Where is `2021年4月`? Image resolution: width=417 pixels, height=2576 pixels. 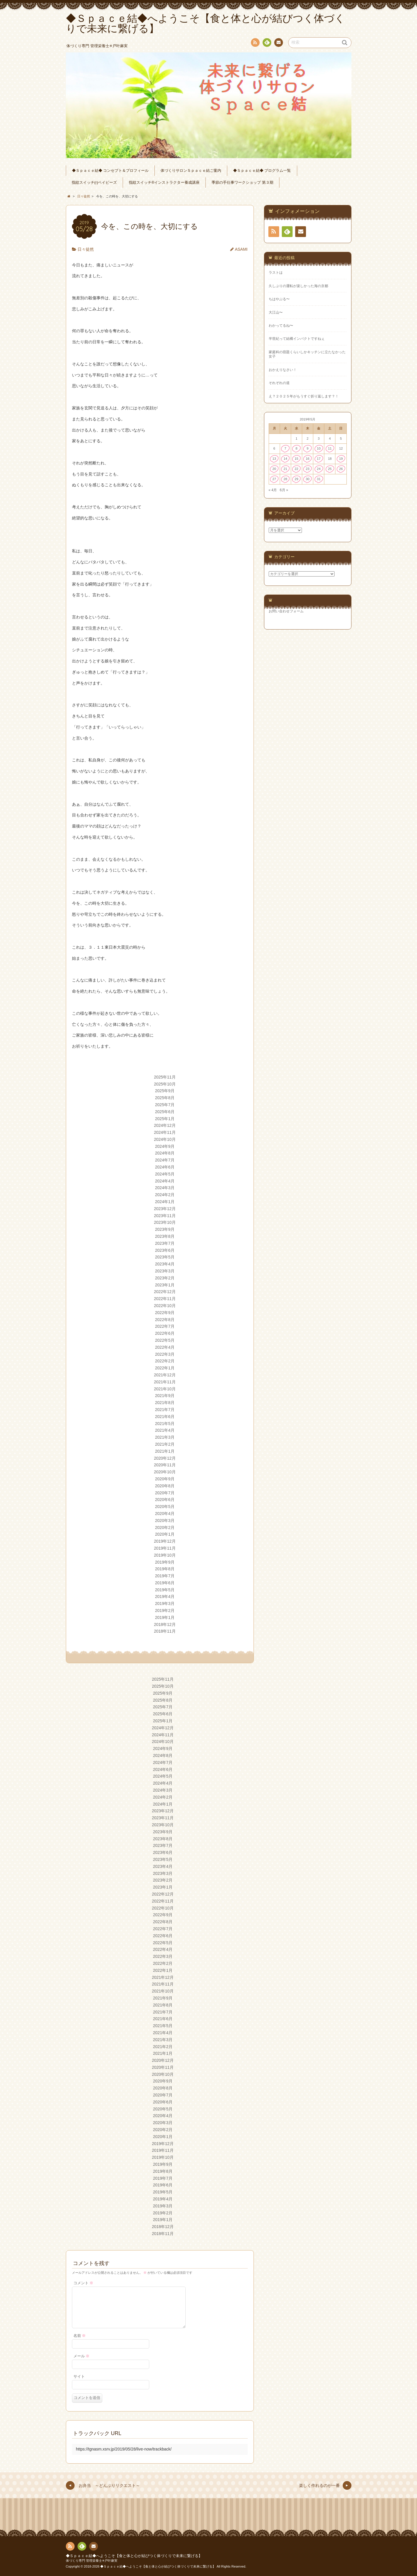 2021年4月 is located at coordinates (165, 1430).